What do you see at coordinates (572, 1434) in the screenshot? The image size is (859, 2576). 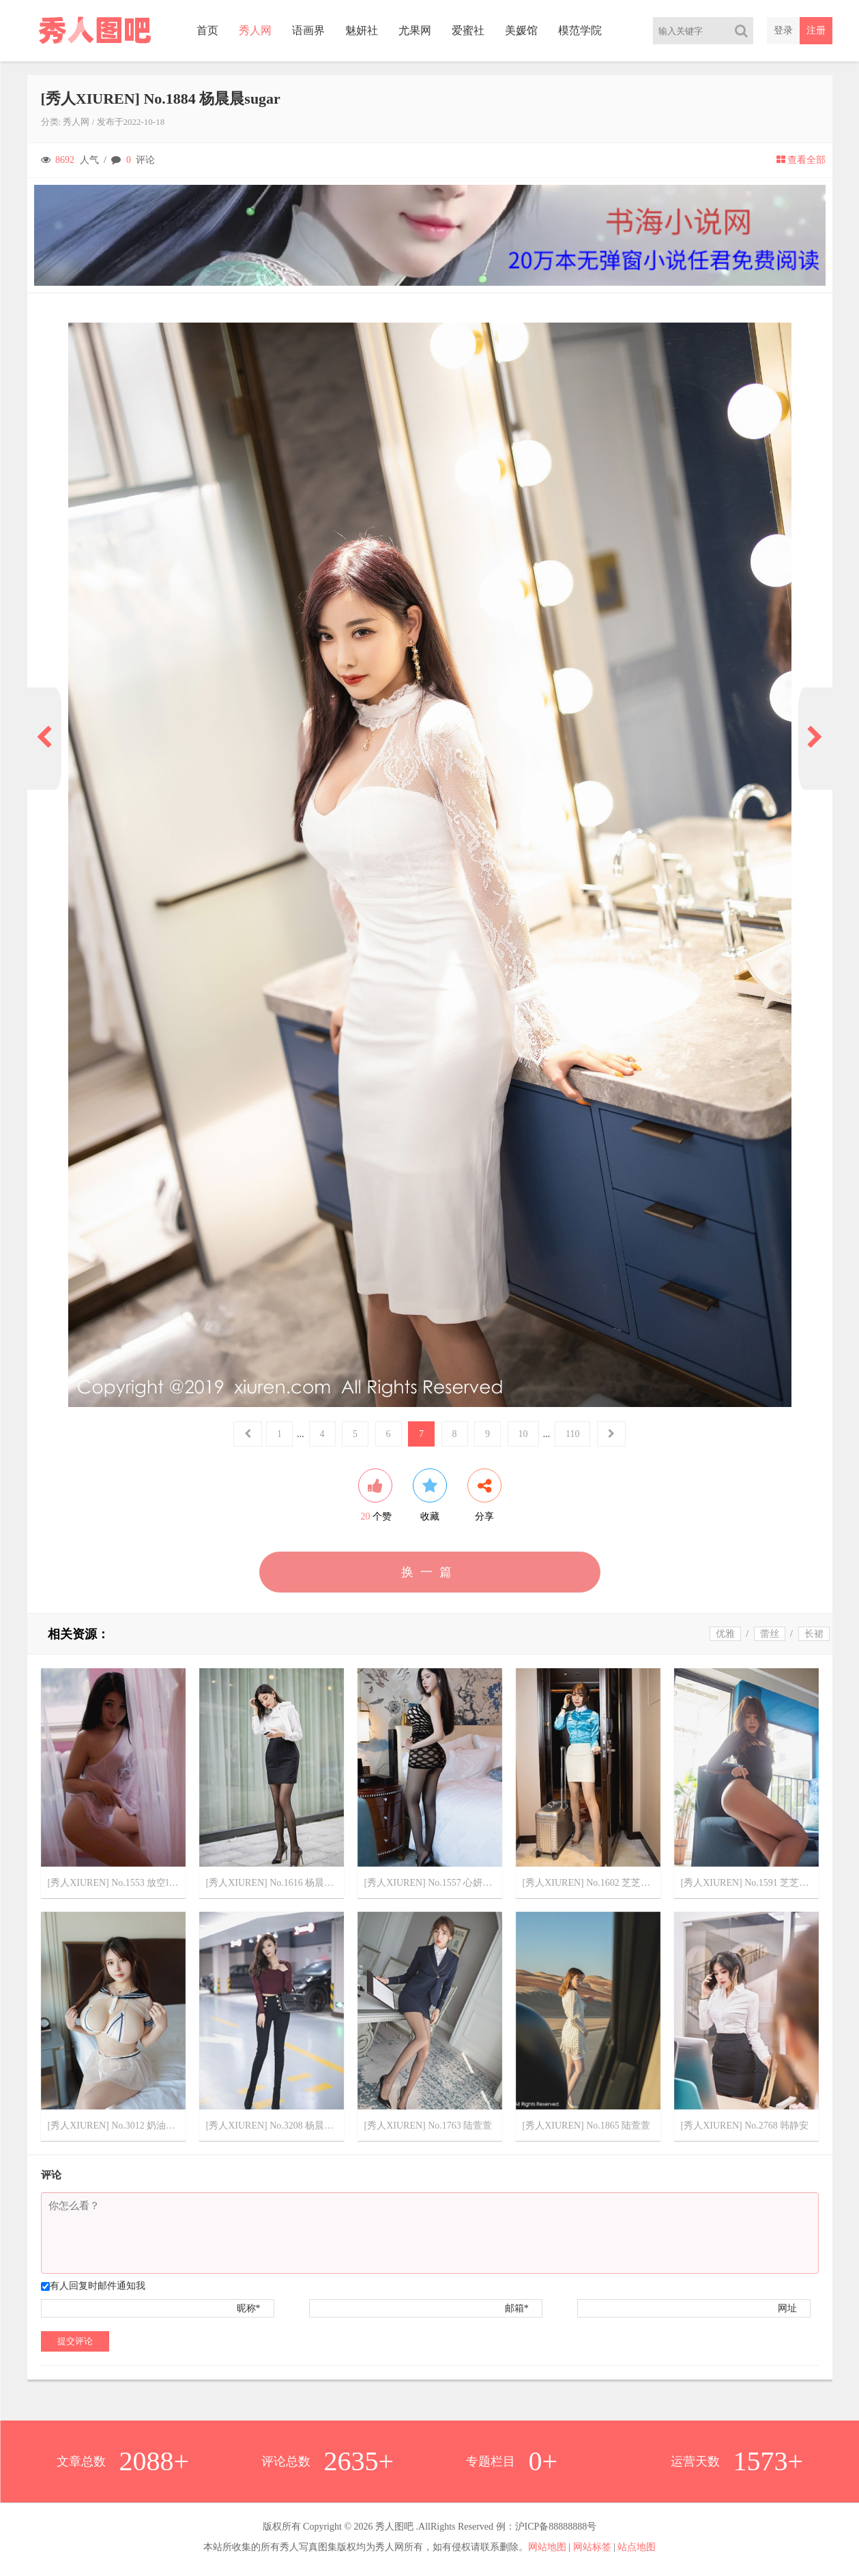 I see `110` at bounding box center [572, 1434].